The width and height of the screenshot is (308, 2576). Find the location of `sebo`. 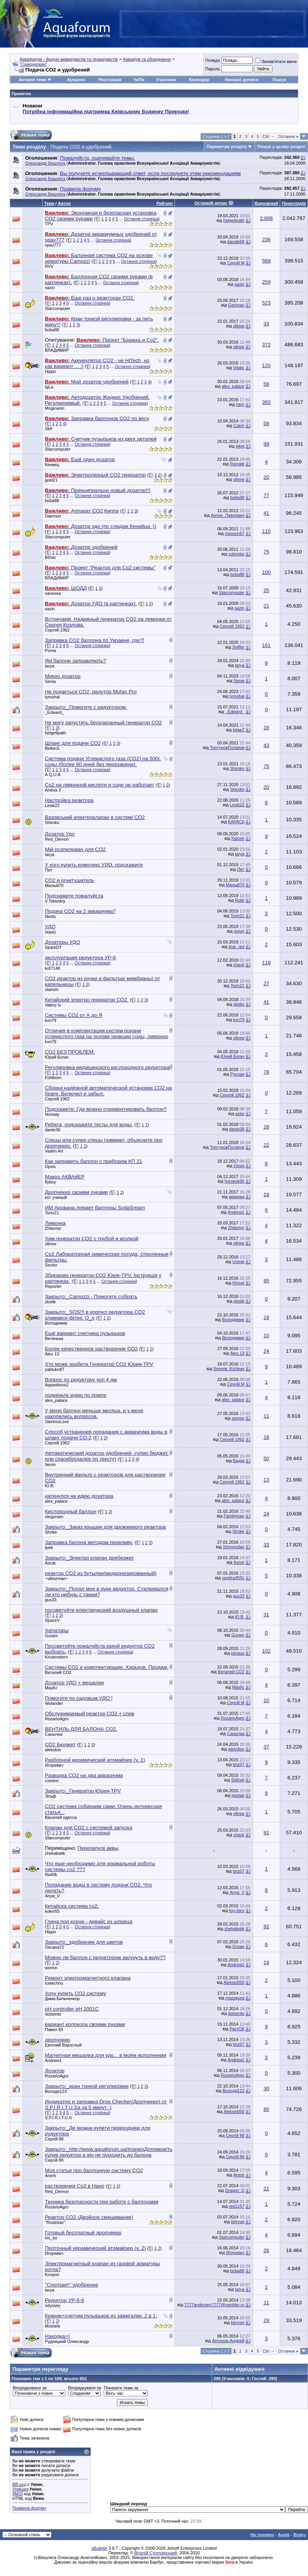

sebo is located at coordinates (240, 1113).